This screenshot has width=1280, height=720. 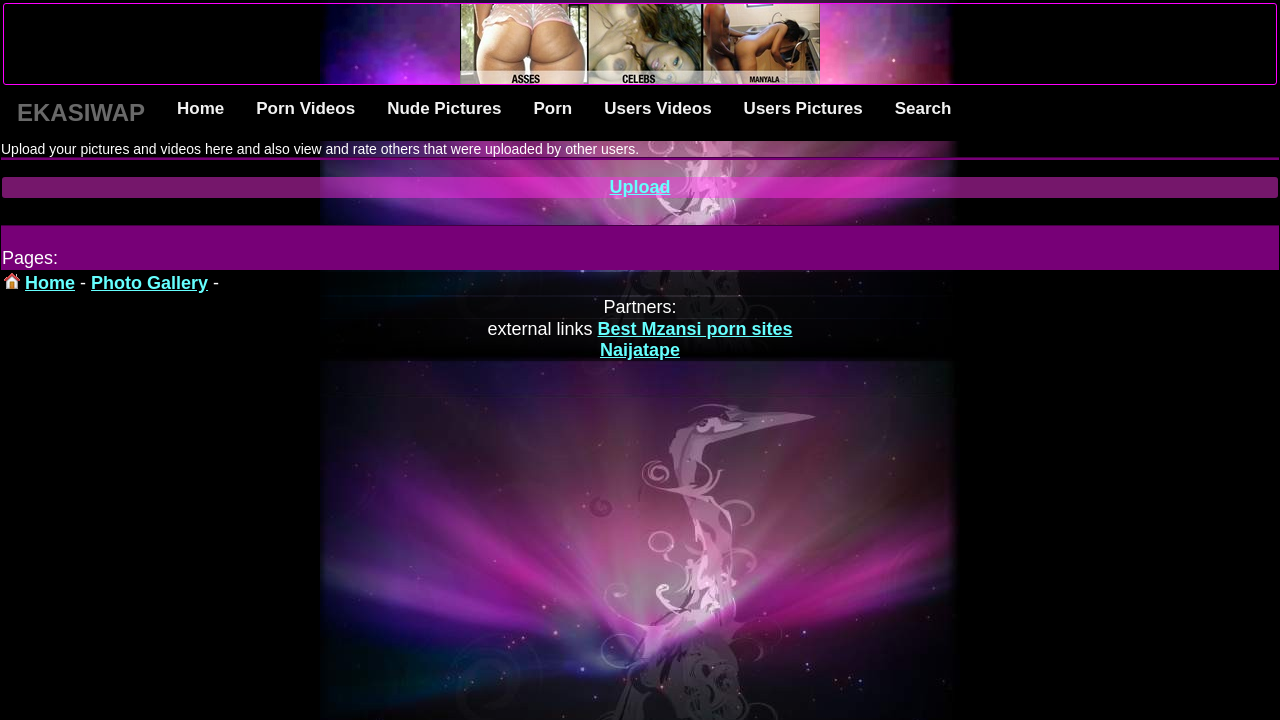 What do you see at coordinates (695, 329) in the screenshot?
I see `Best Mzansi porn sites` at bounding box center [695, 329].